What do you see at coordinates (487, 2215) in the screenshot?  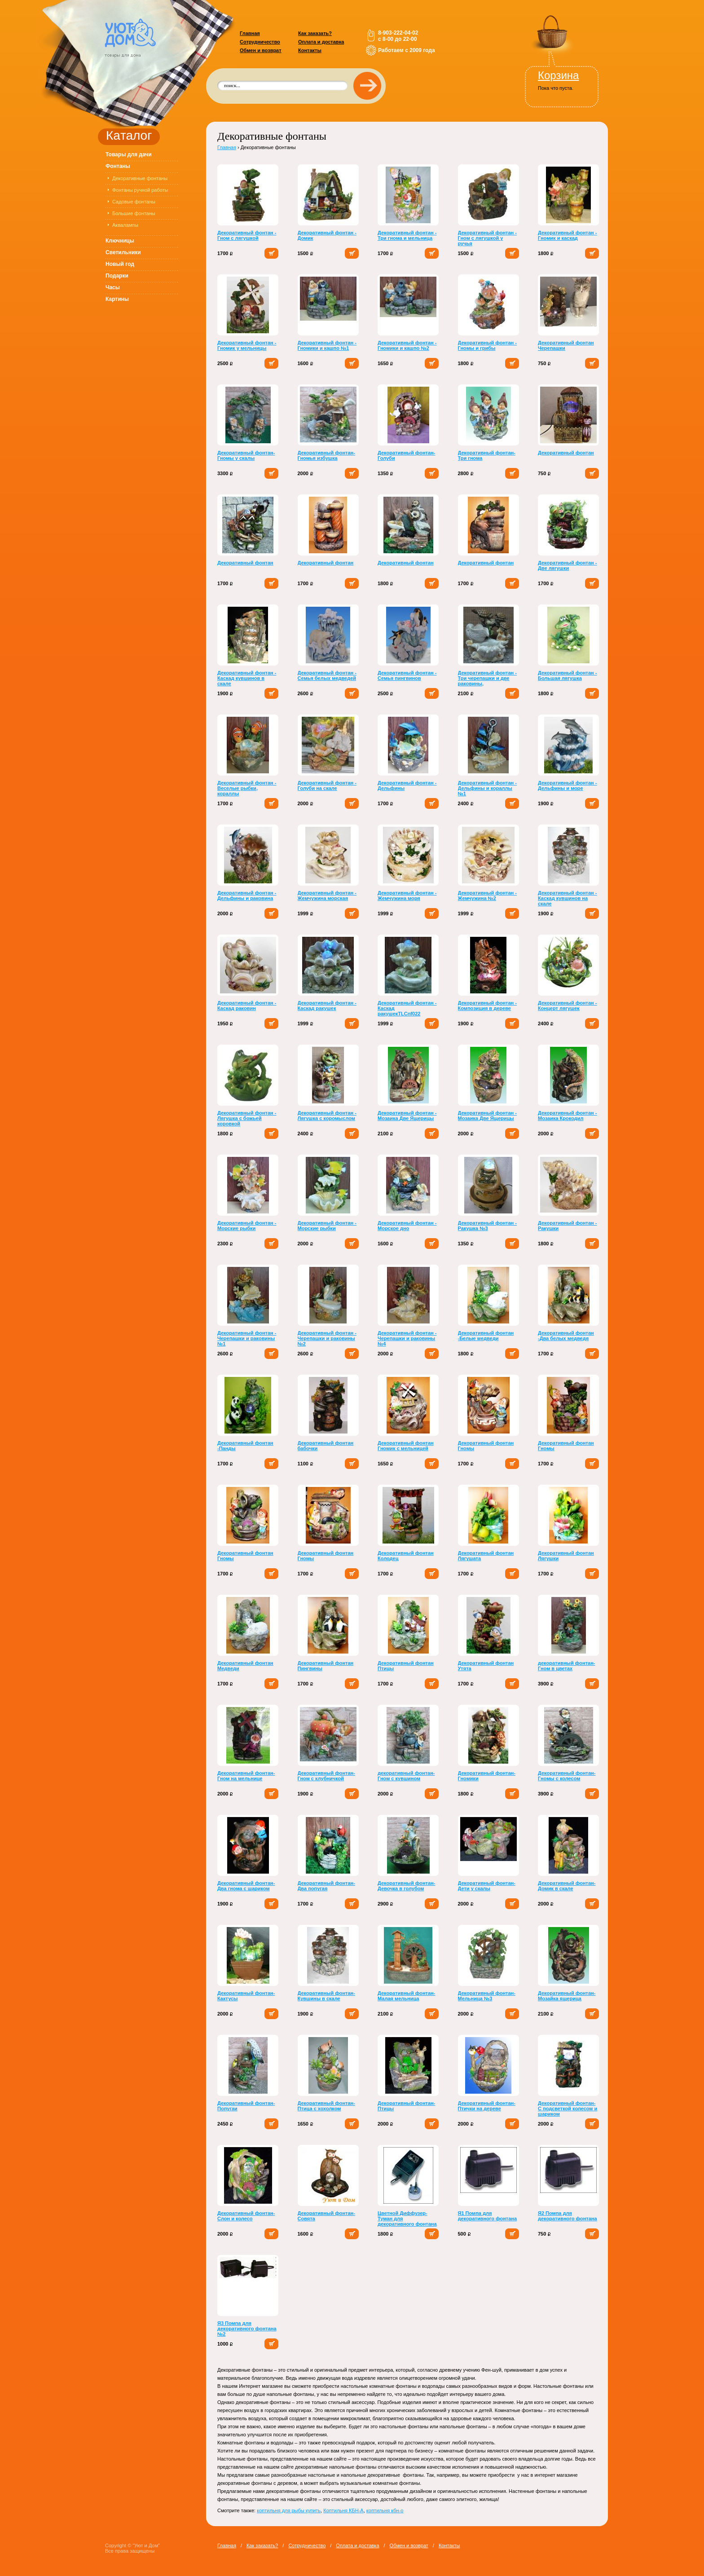 I see `Я1 Помпа для декоративного фонтана` at bounding box center [487, 2215].